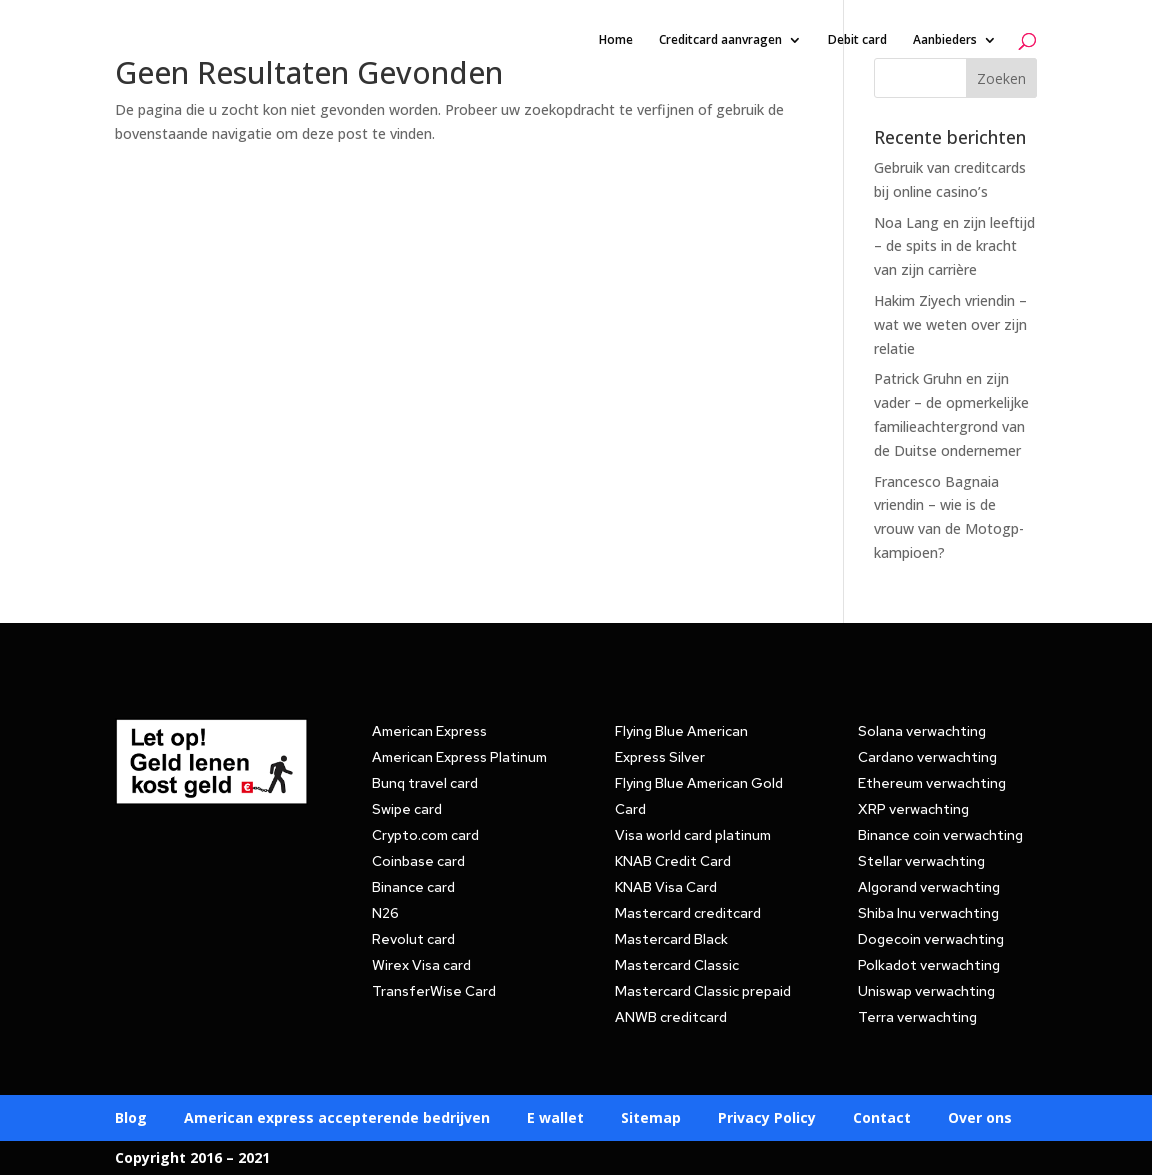 Image resolution: width=1152 pixels, height=1175 pixels. Describe the element at coordinates (555, 1119) in the screenshot. I see `E wallet` at that location.